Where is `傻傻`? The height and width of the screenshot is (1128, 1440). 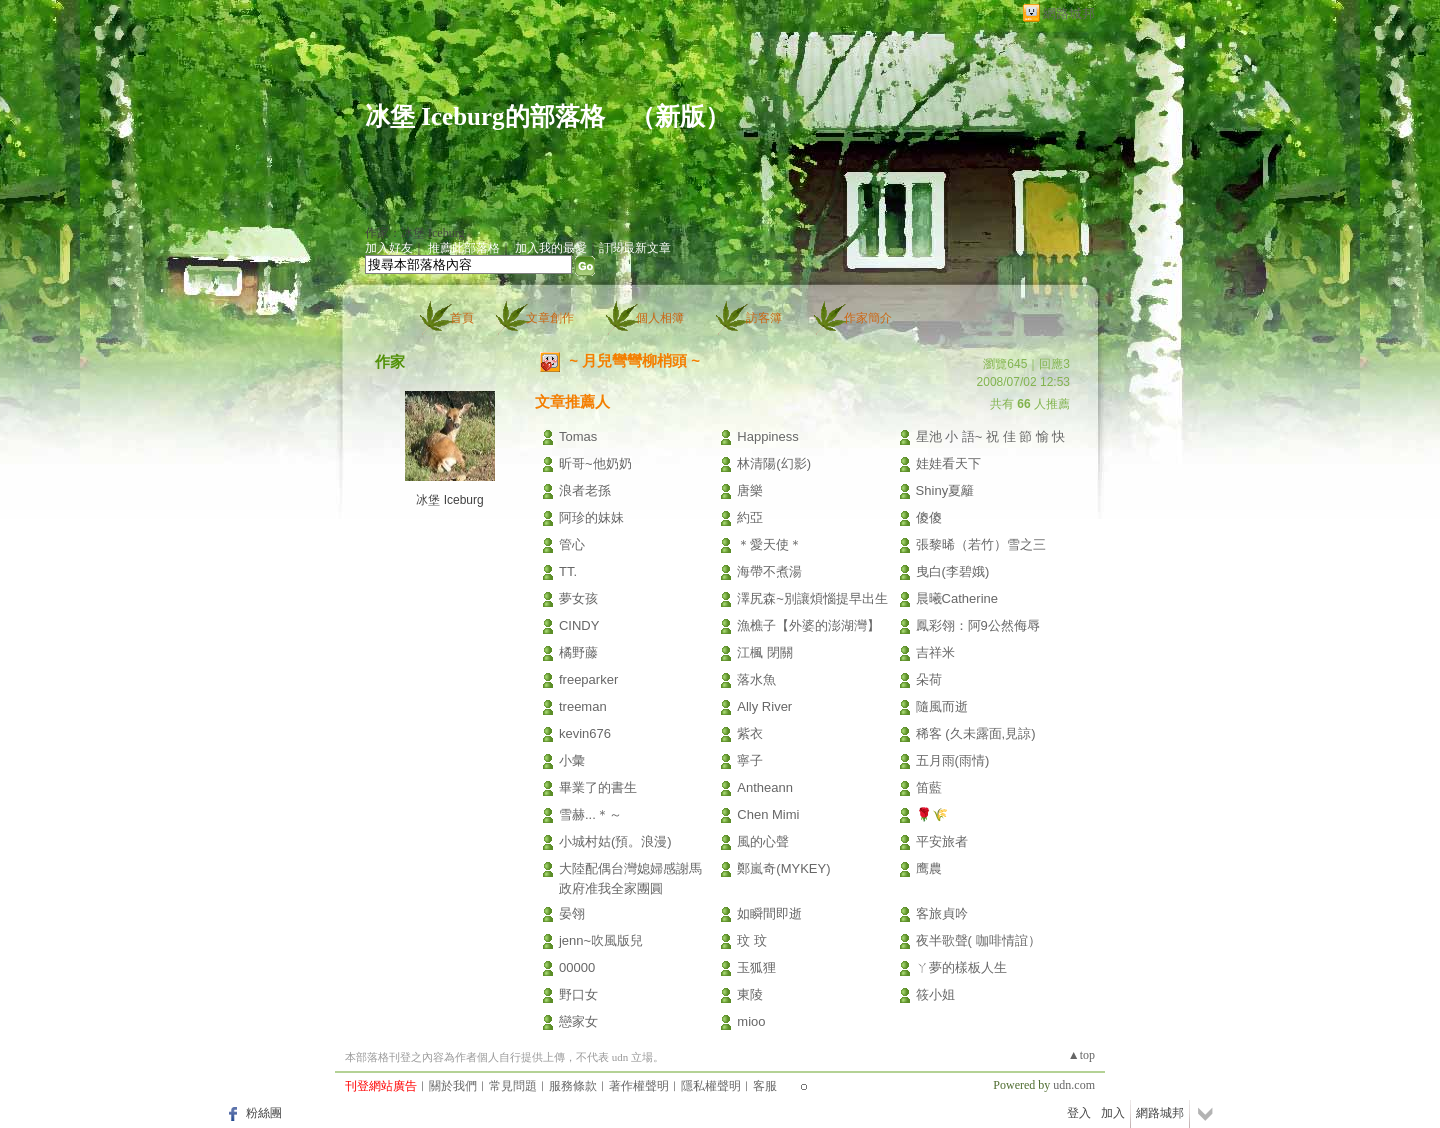 傻傻 is located at coordinates (929, 517).